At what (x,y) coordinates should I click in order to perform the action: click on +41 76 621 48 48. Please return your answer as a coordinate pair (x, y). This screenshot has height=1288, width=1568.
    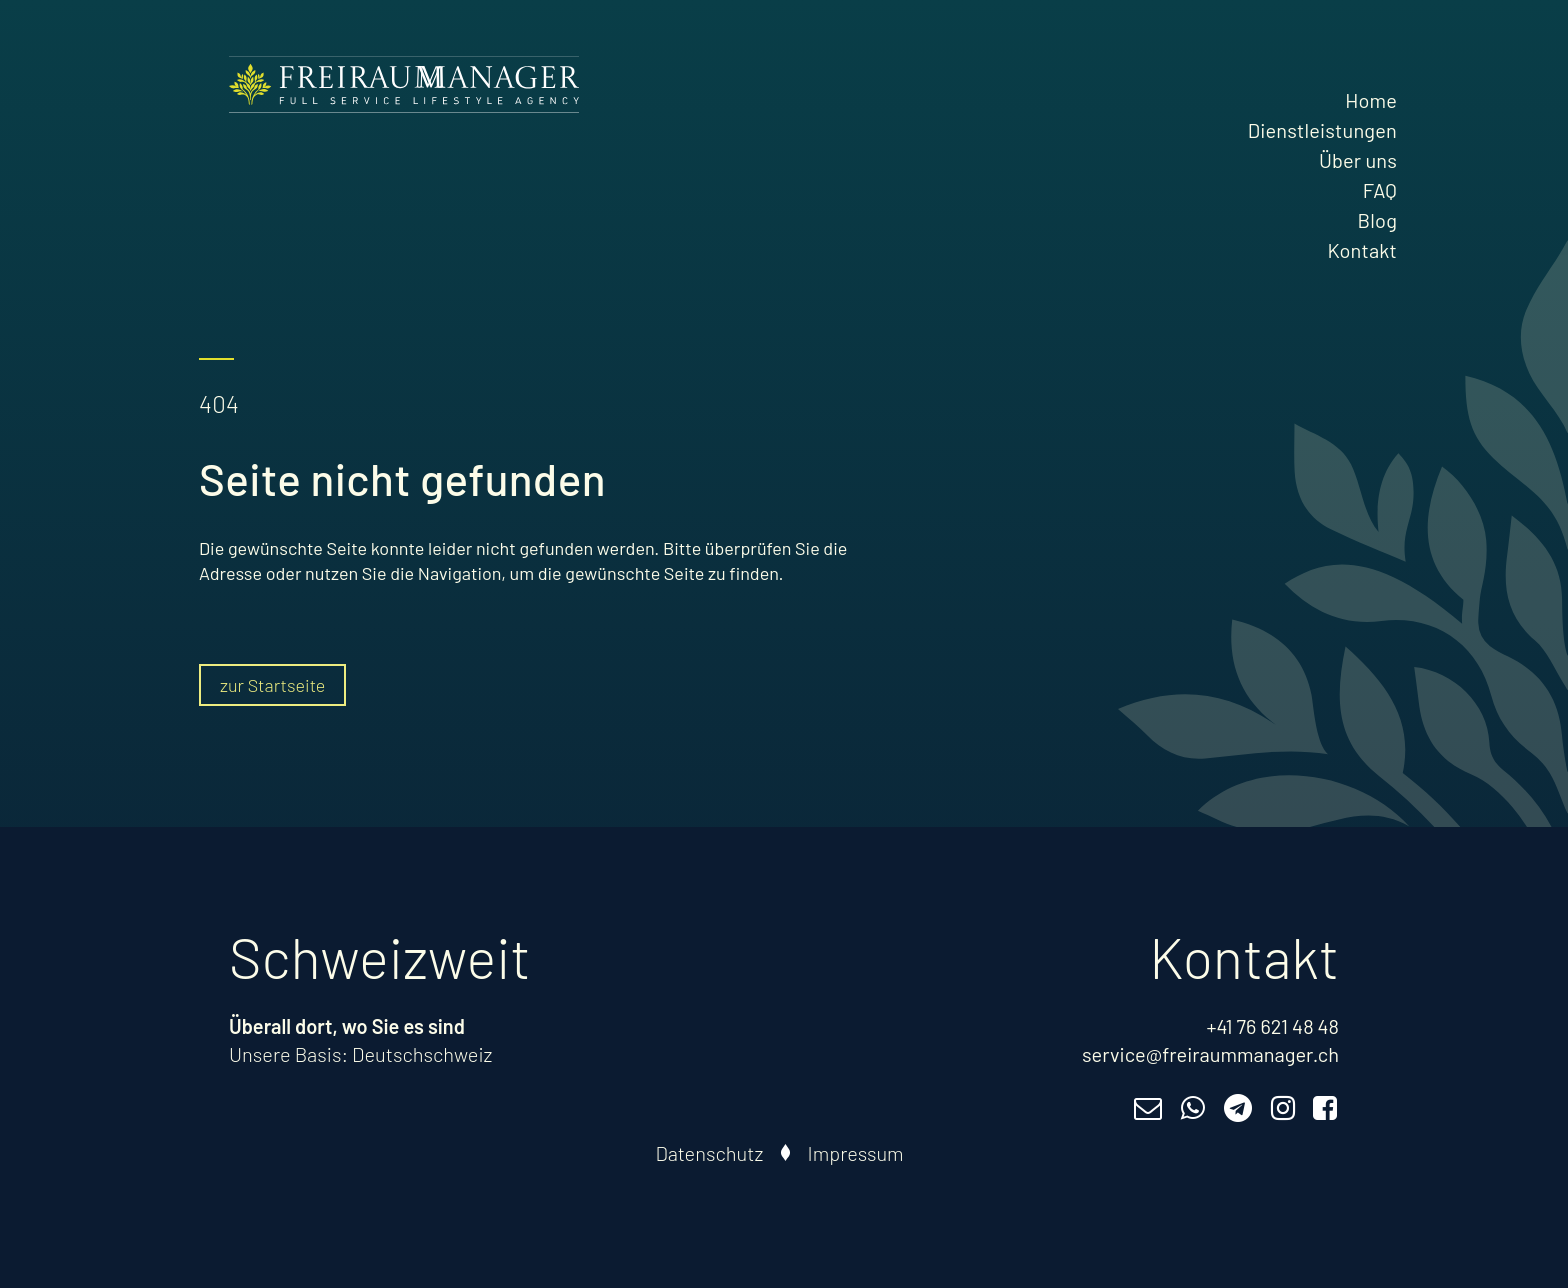
    Looking at the image, I should click on (1272, 1026).